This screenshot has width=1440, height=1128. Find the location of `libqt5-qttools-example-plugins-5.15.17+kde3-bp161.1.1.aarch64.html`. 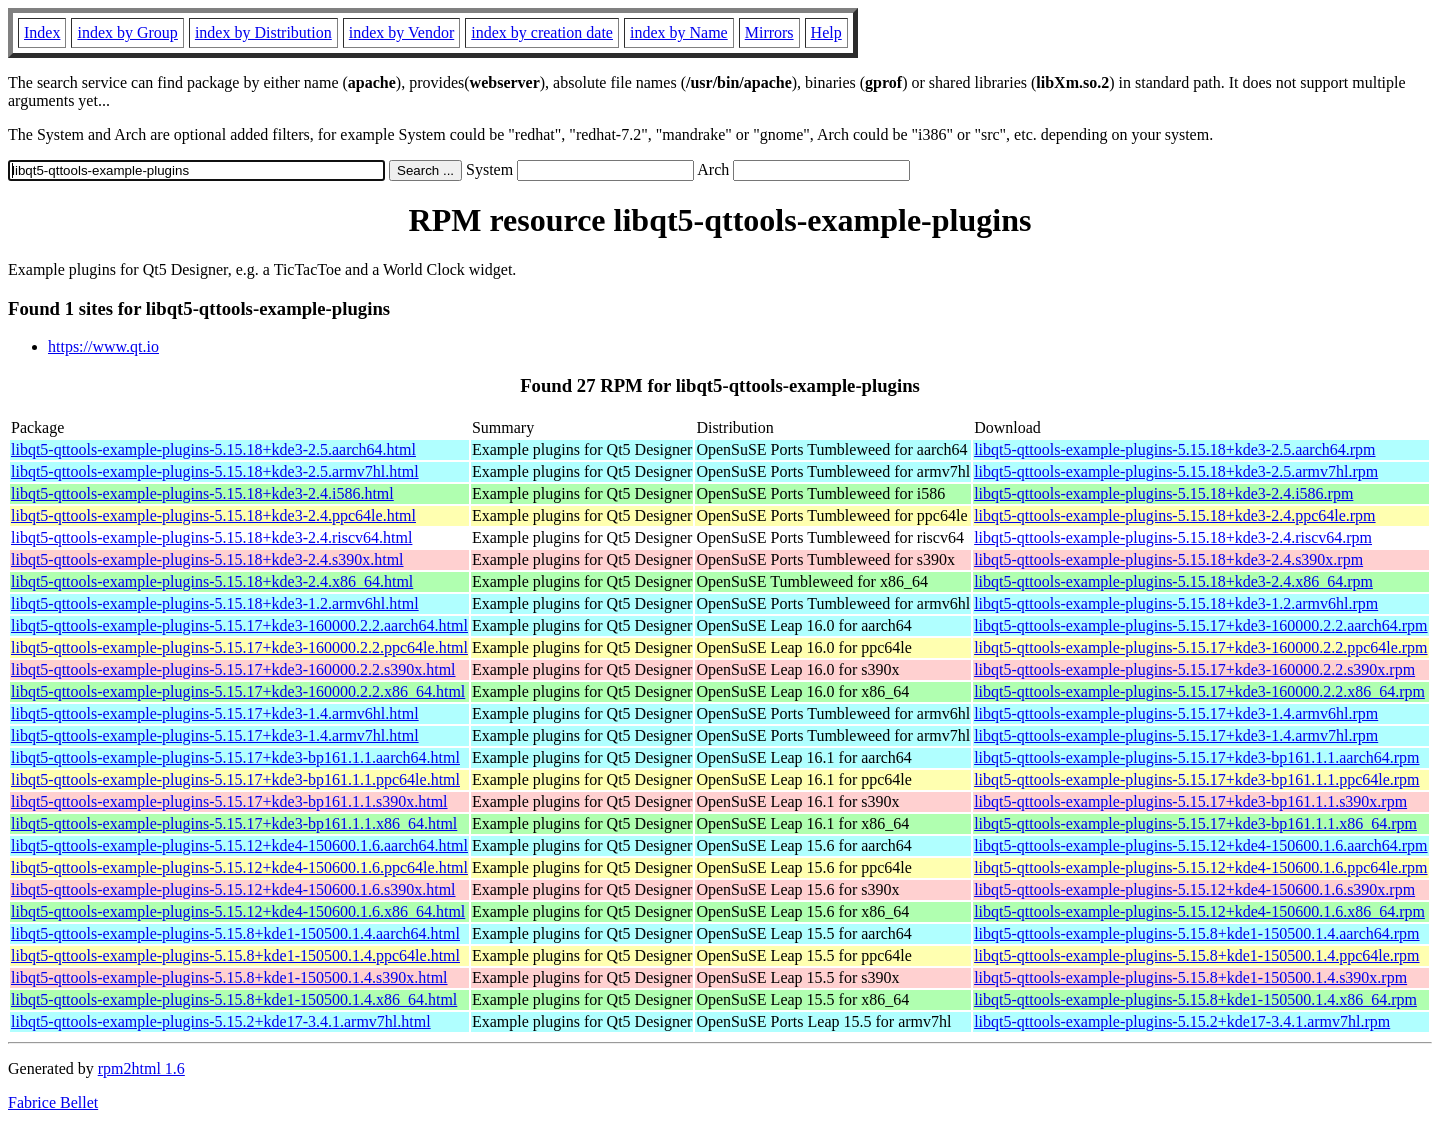

libqt5-qttools-example-plugins-5.15.17+kde3-bp161.1.1.aarch64.html is located at coordinates (235, 757).